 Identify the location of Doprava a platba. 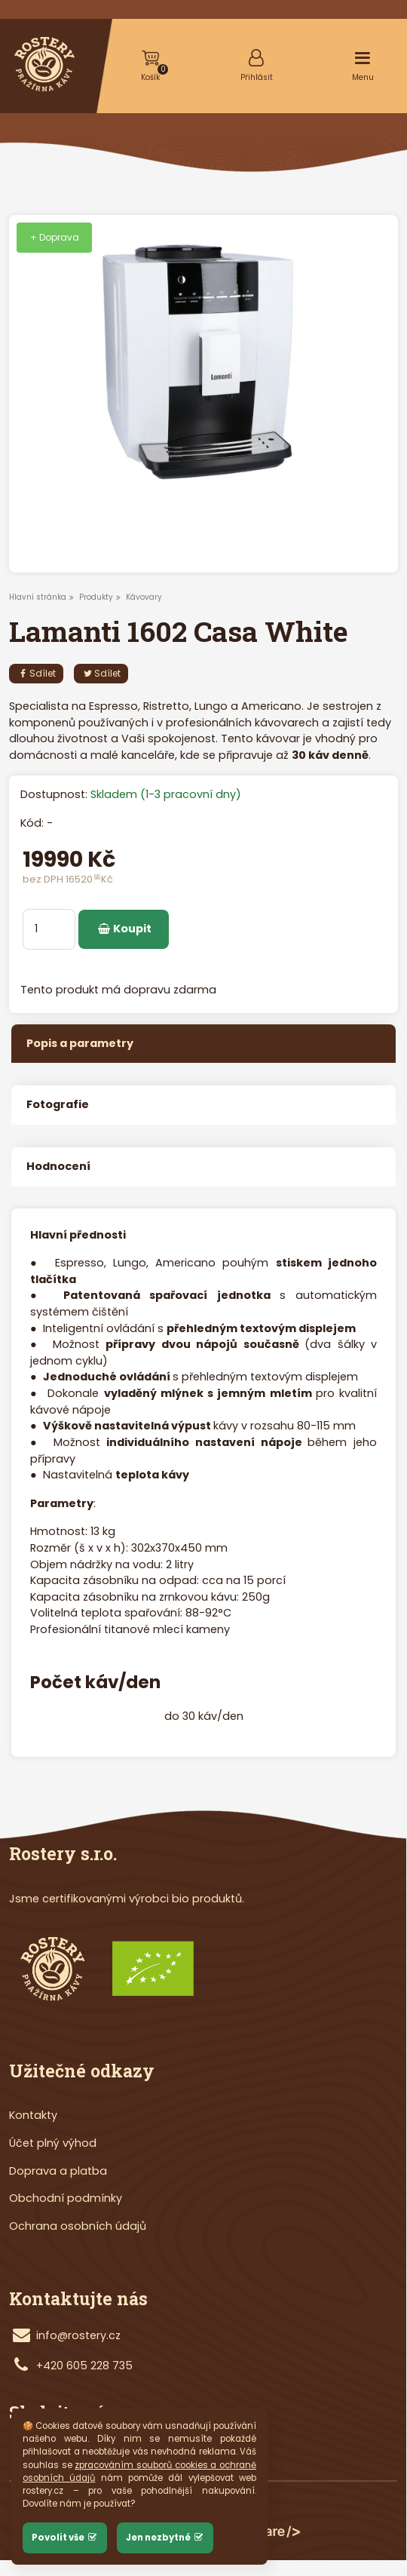
(58, 2170).